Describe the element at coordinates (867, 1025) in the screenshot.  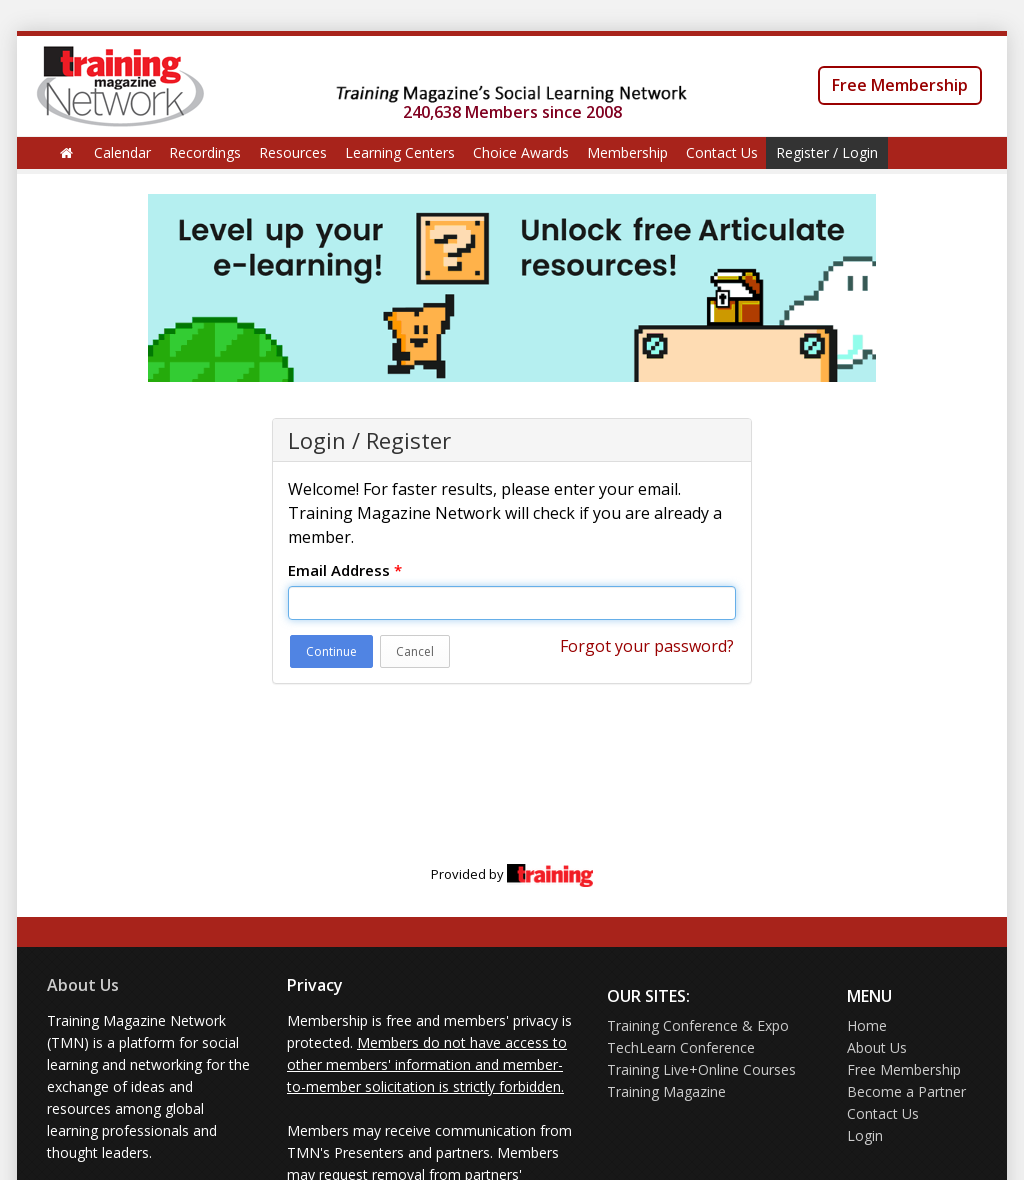
I see `Home` at that location.